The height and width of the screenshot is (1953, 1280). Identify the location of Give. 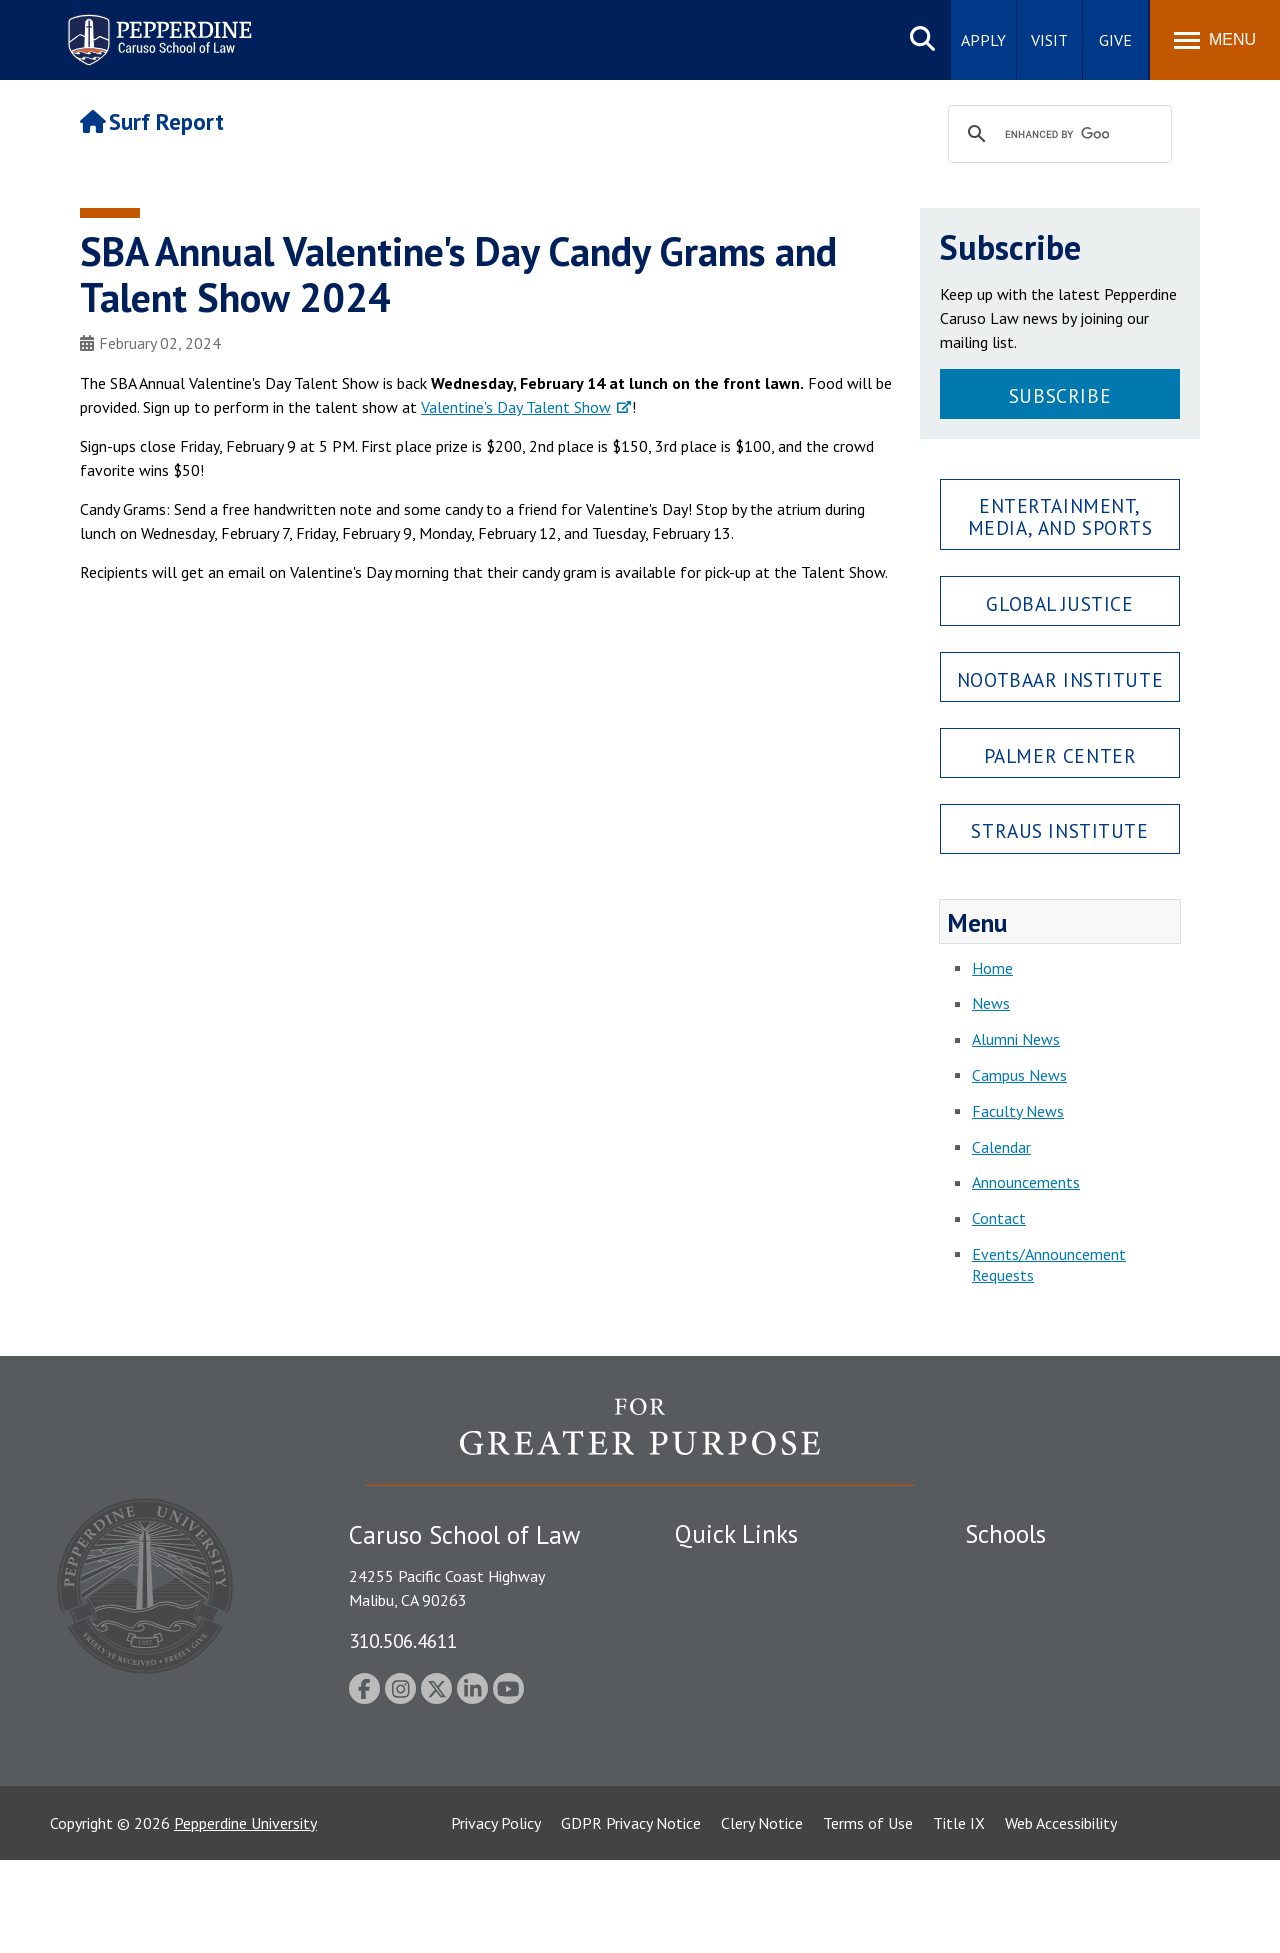
(1115, 40).